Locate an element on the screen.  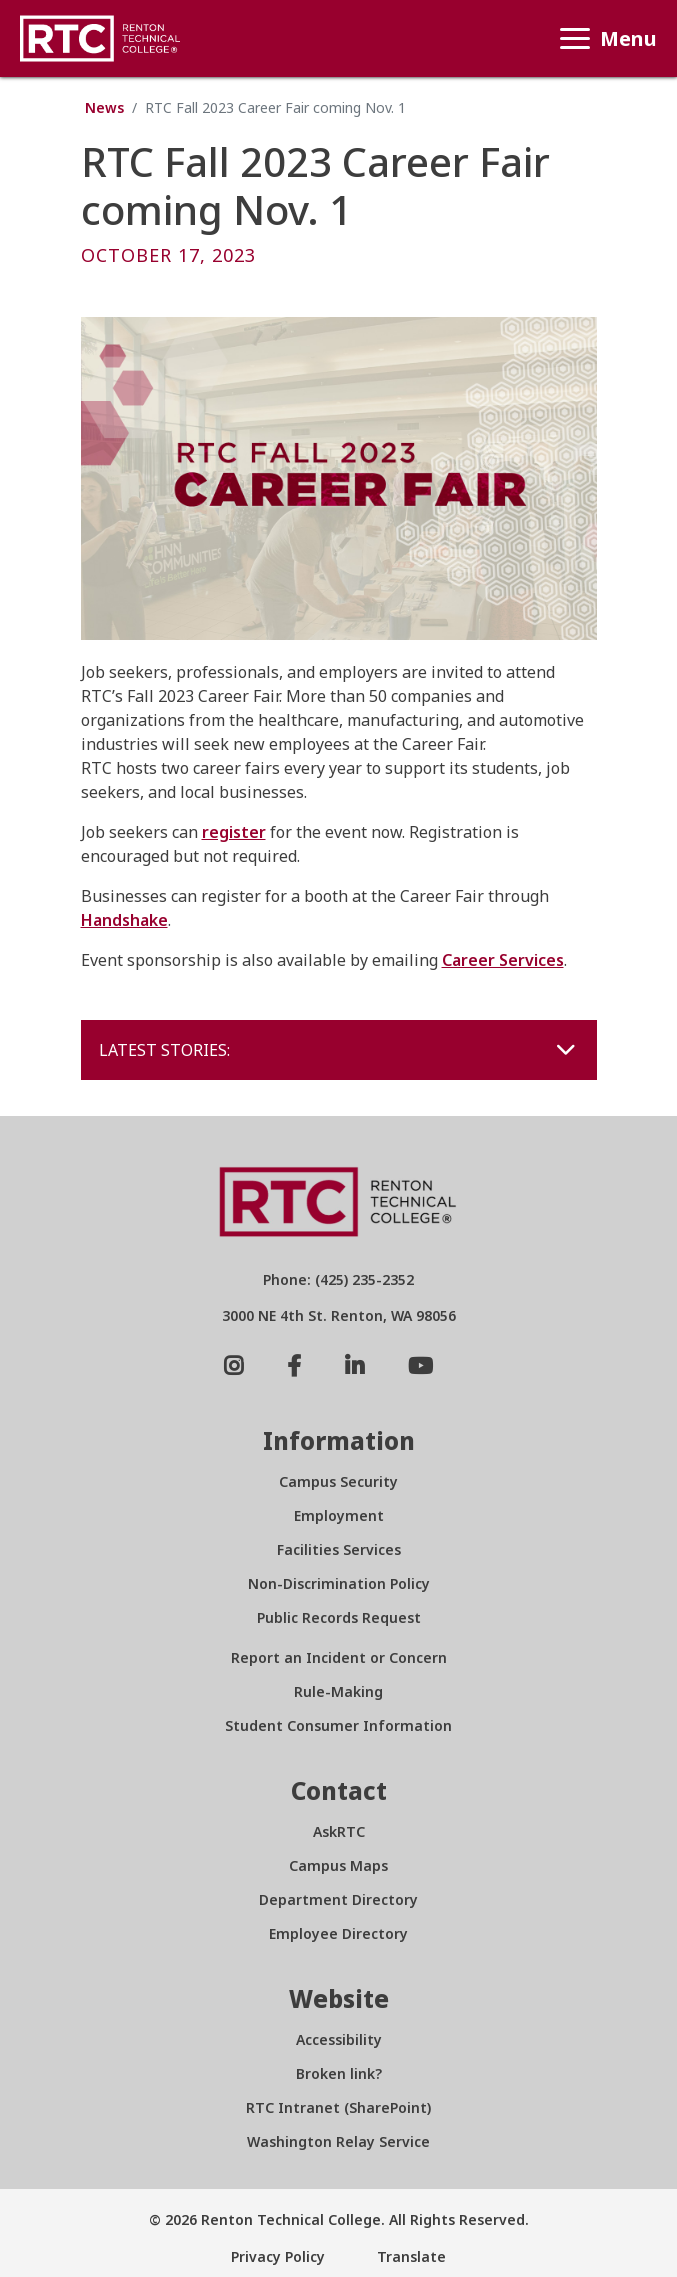
Career Services is located at coordinates (503, 960).